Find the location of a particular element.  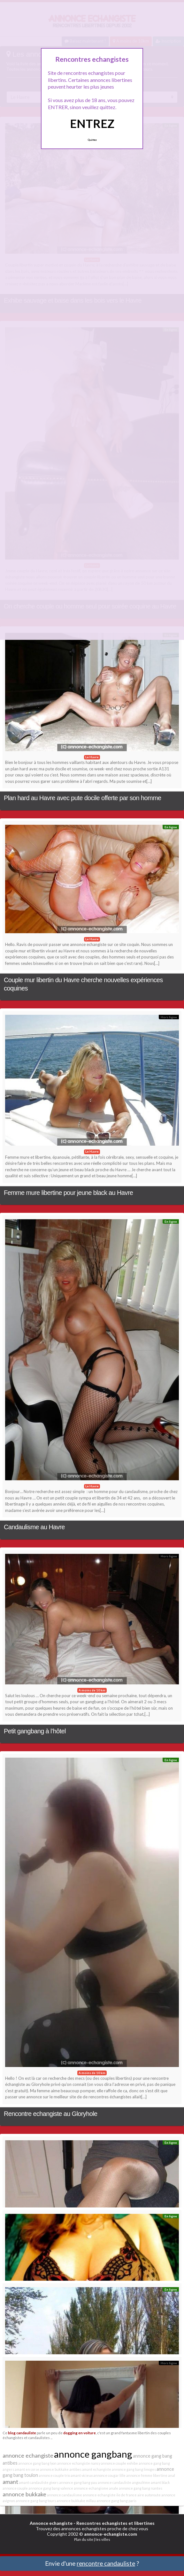

annonce candauliste angoulême is located at coordinates (124, 2482).